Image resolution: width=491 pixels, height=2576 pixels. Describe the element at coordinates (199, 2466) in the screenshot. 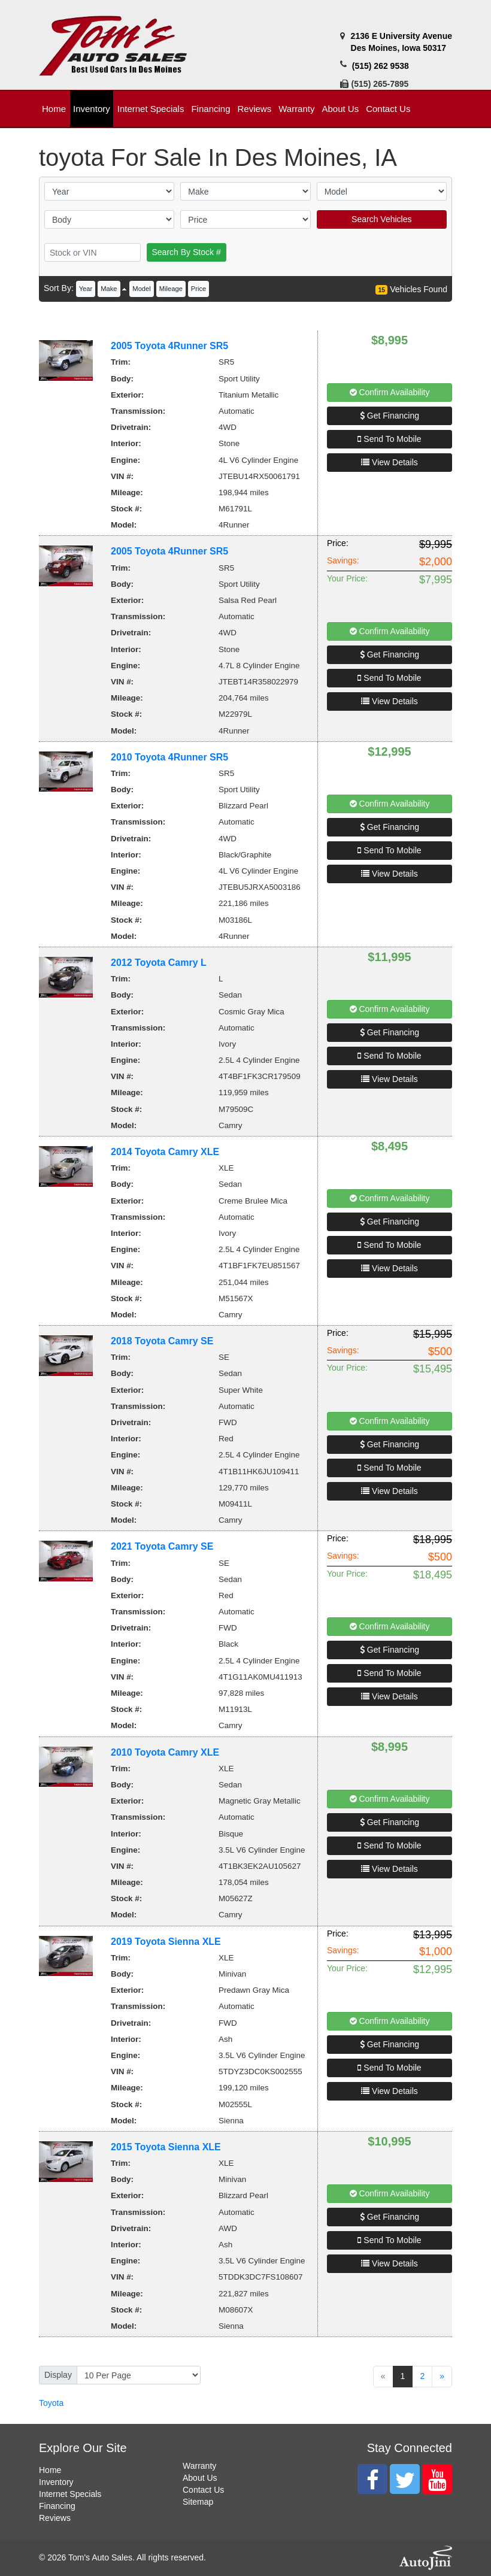

I see `Warranty` at that location.